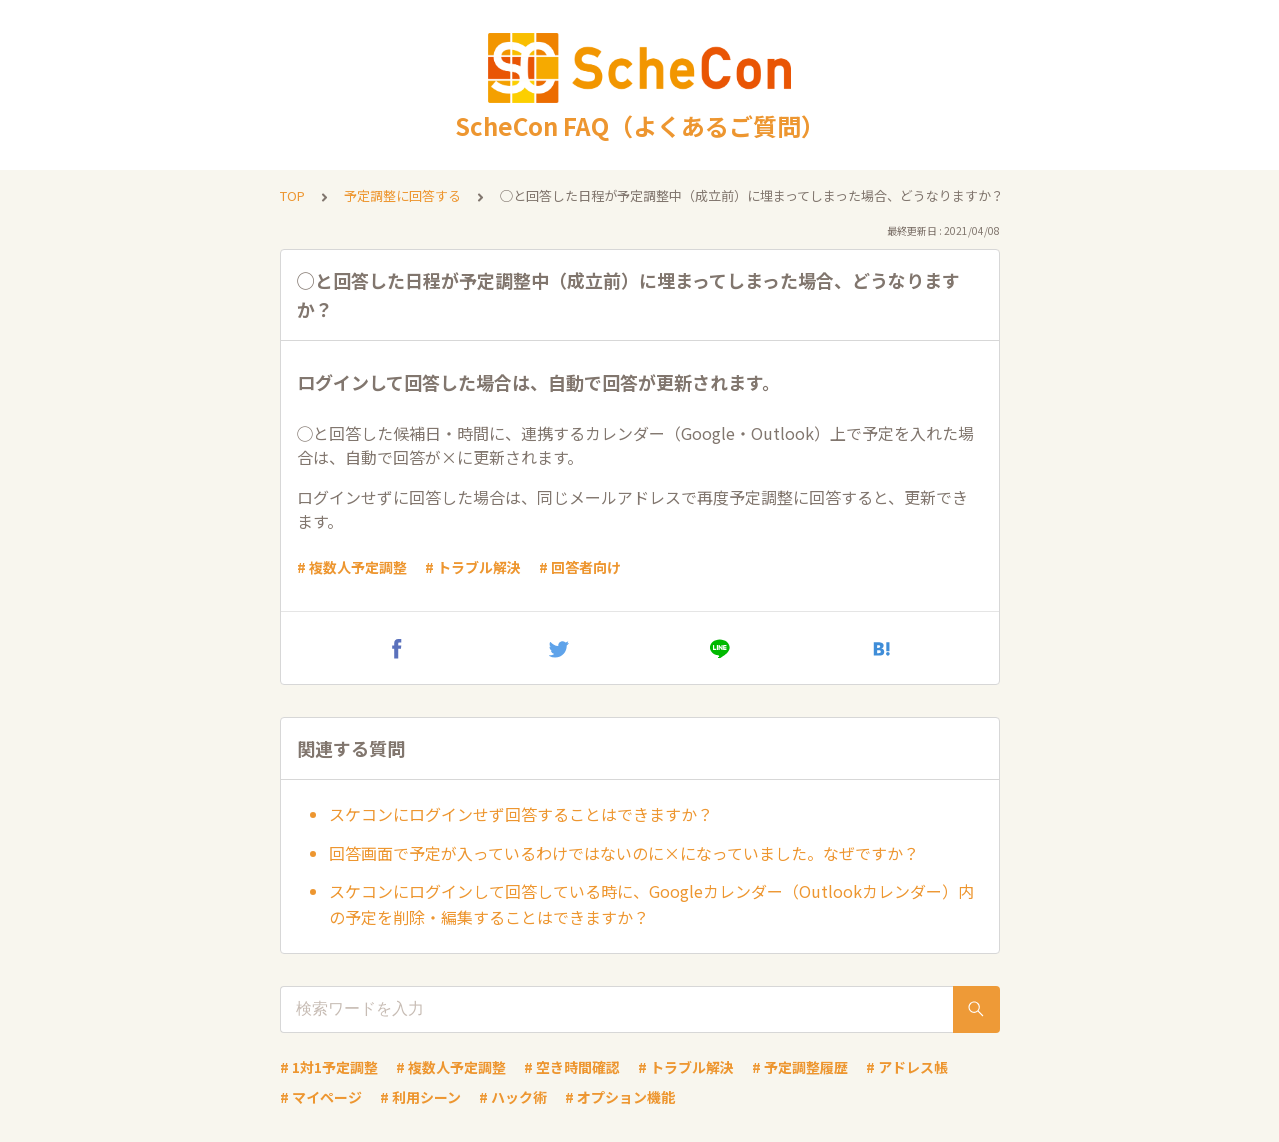  I want to click on # オプション機能, so click(620, 1097).